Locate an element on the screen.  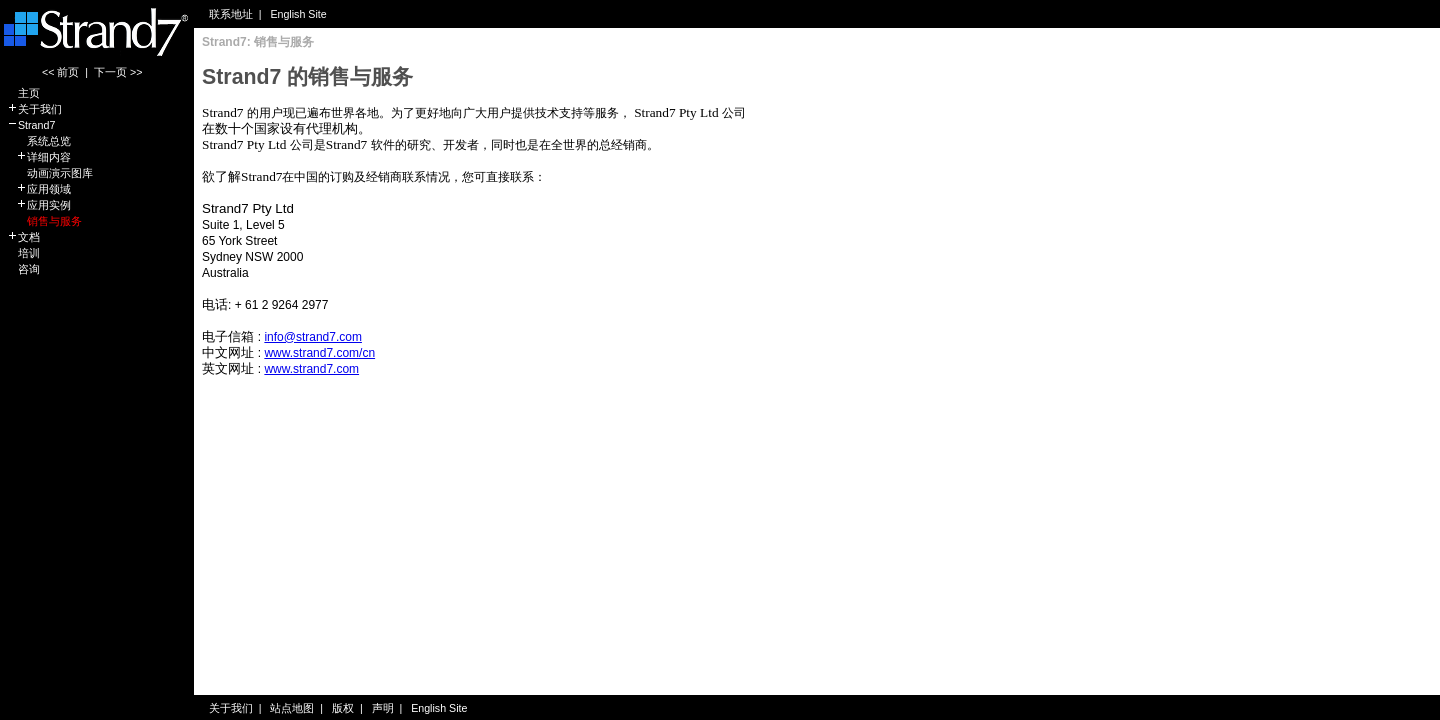
info@strand7.com is located at coordinates (313, 337).